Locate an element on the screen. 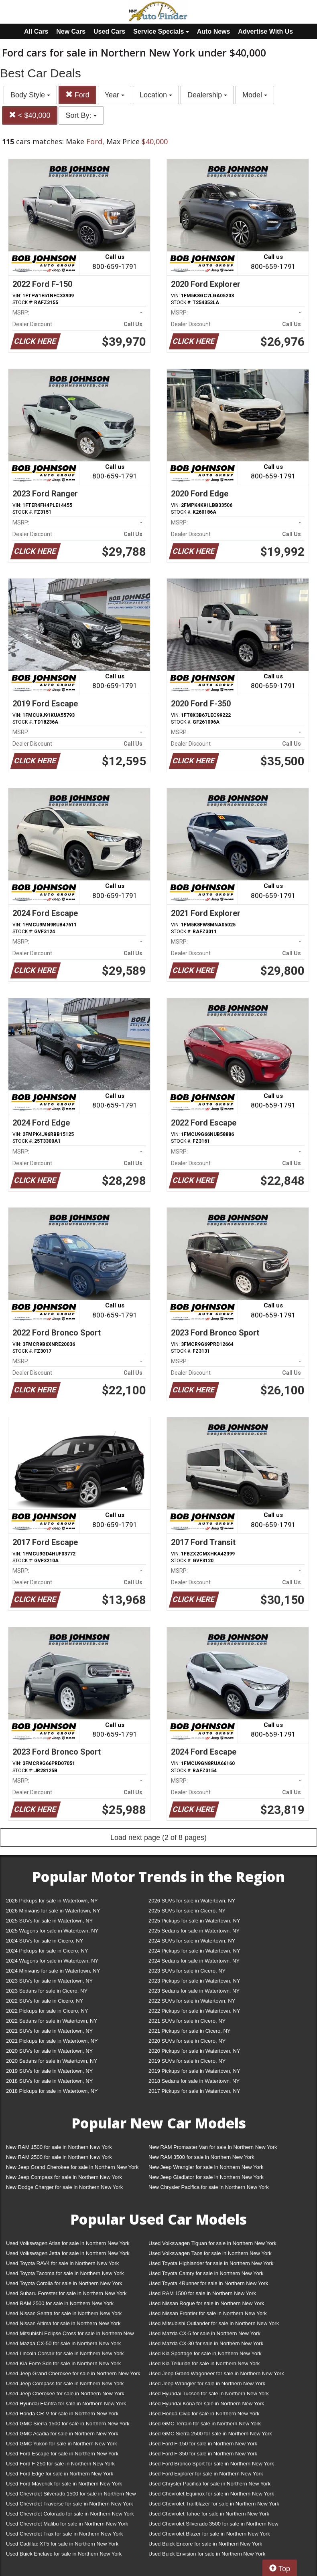 The width and height of the screenshot is (317, 2576). New RAM 1500 for sale in Northern New York is located at coordinates (59, 2147).